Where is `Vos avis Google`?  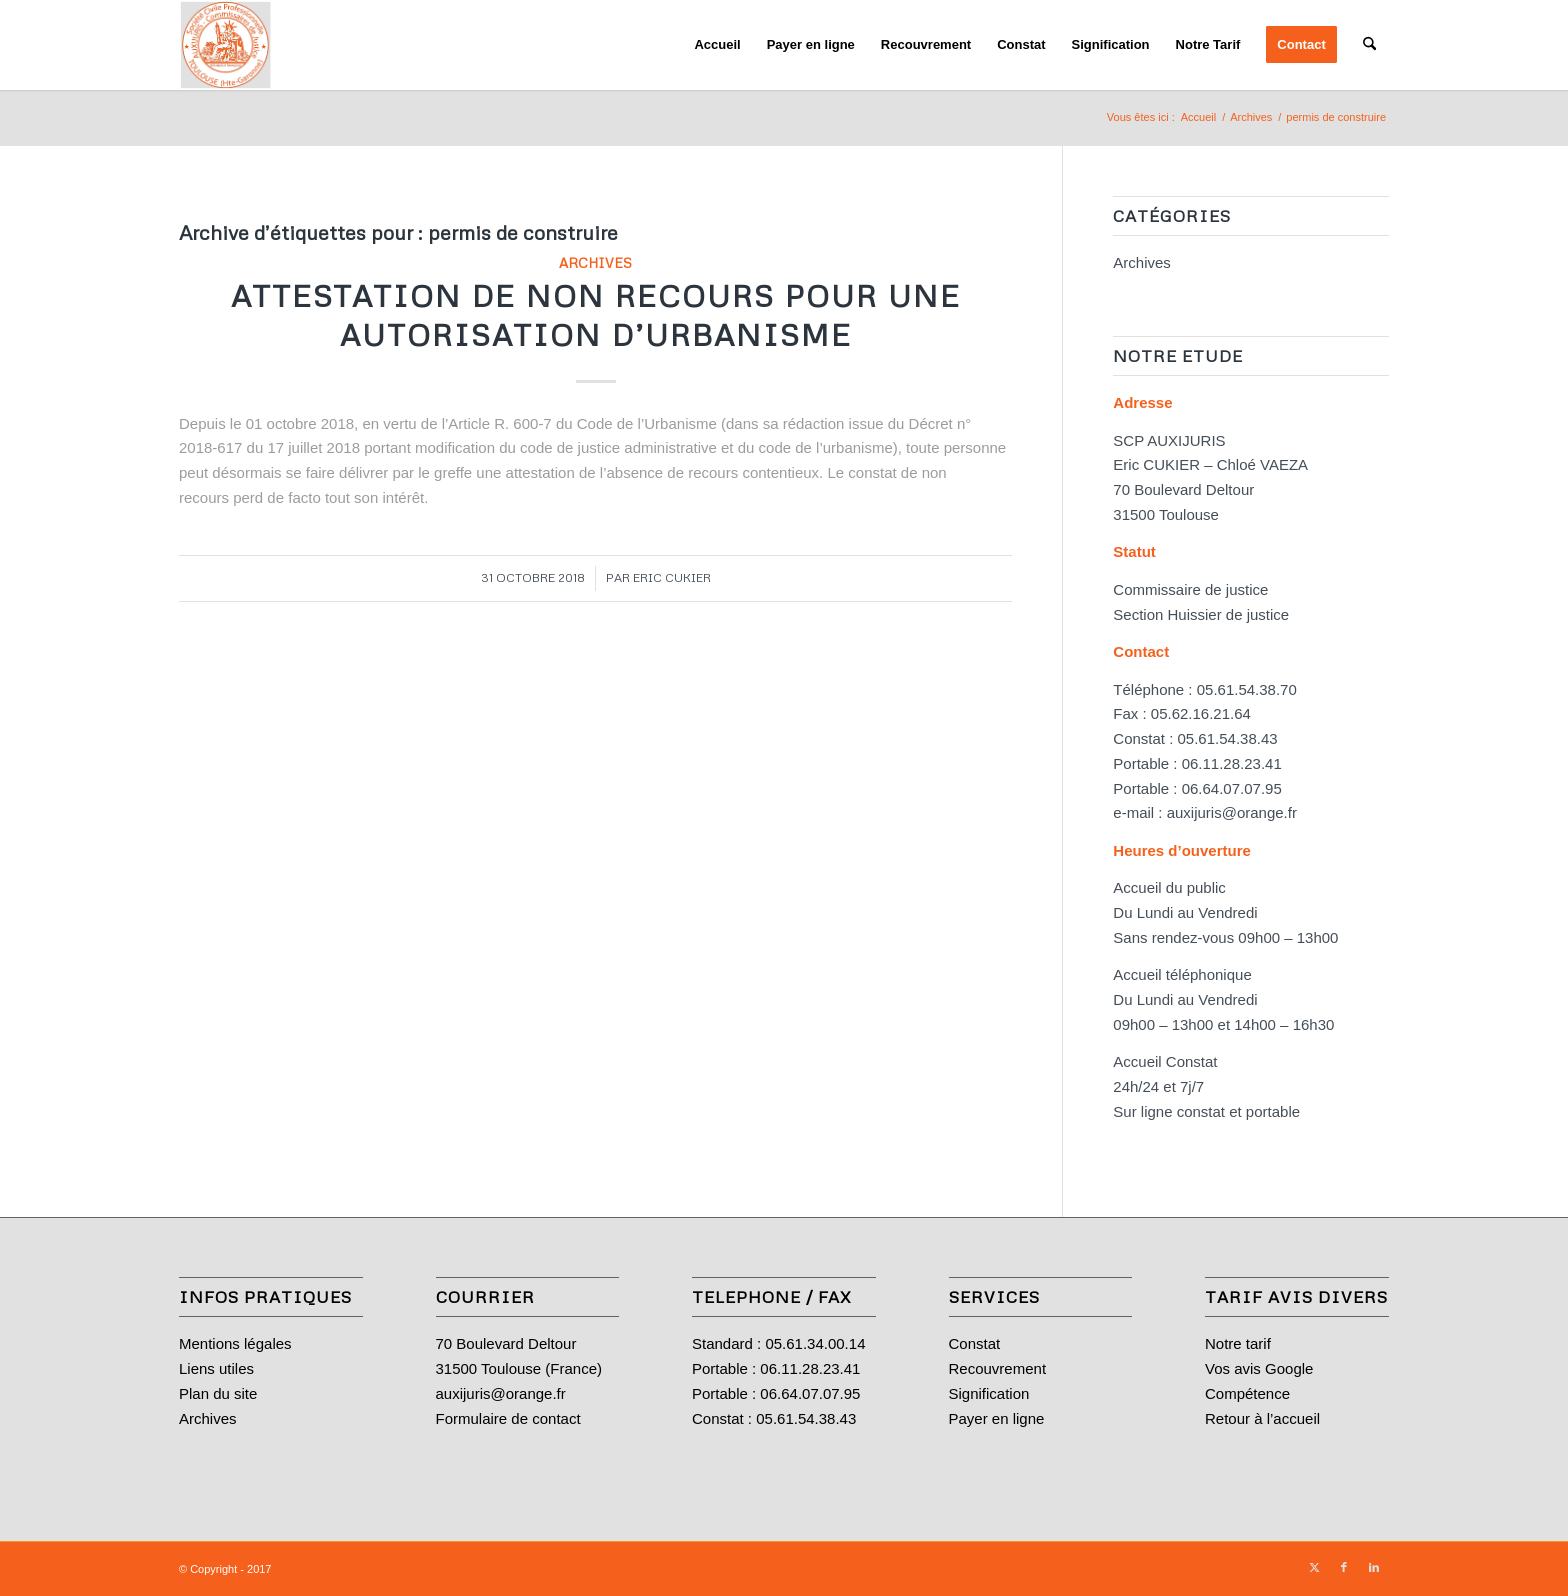 Vos avis Google is located at coordinates (1259, 1368).